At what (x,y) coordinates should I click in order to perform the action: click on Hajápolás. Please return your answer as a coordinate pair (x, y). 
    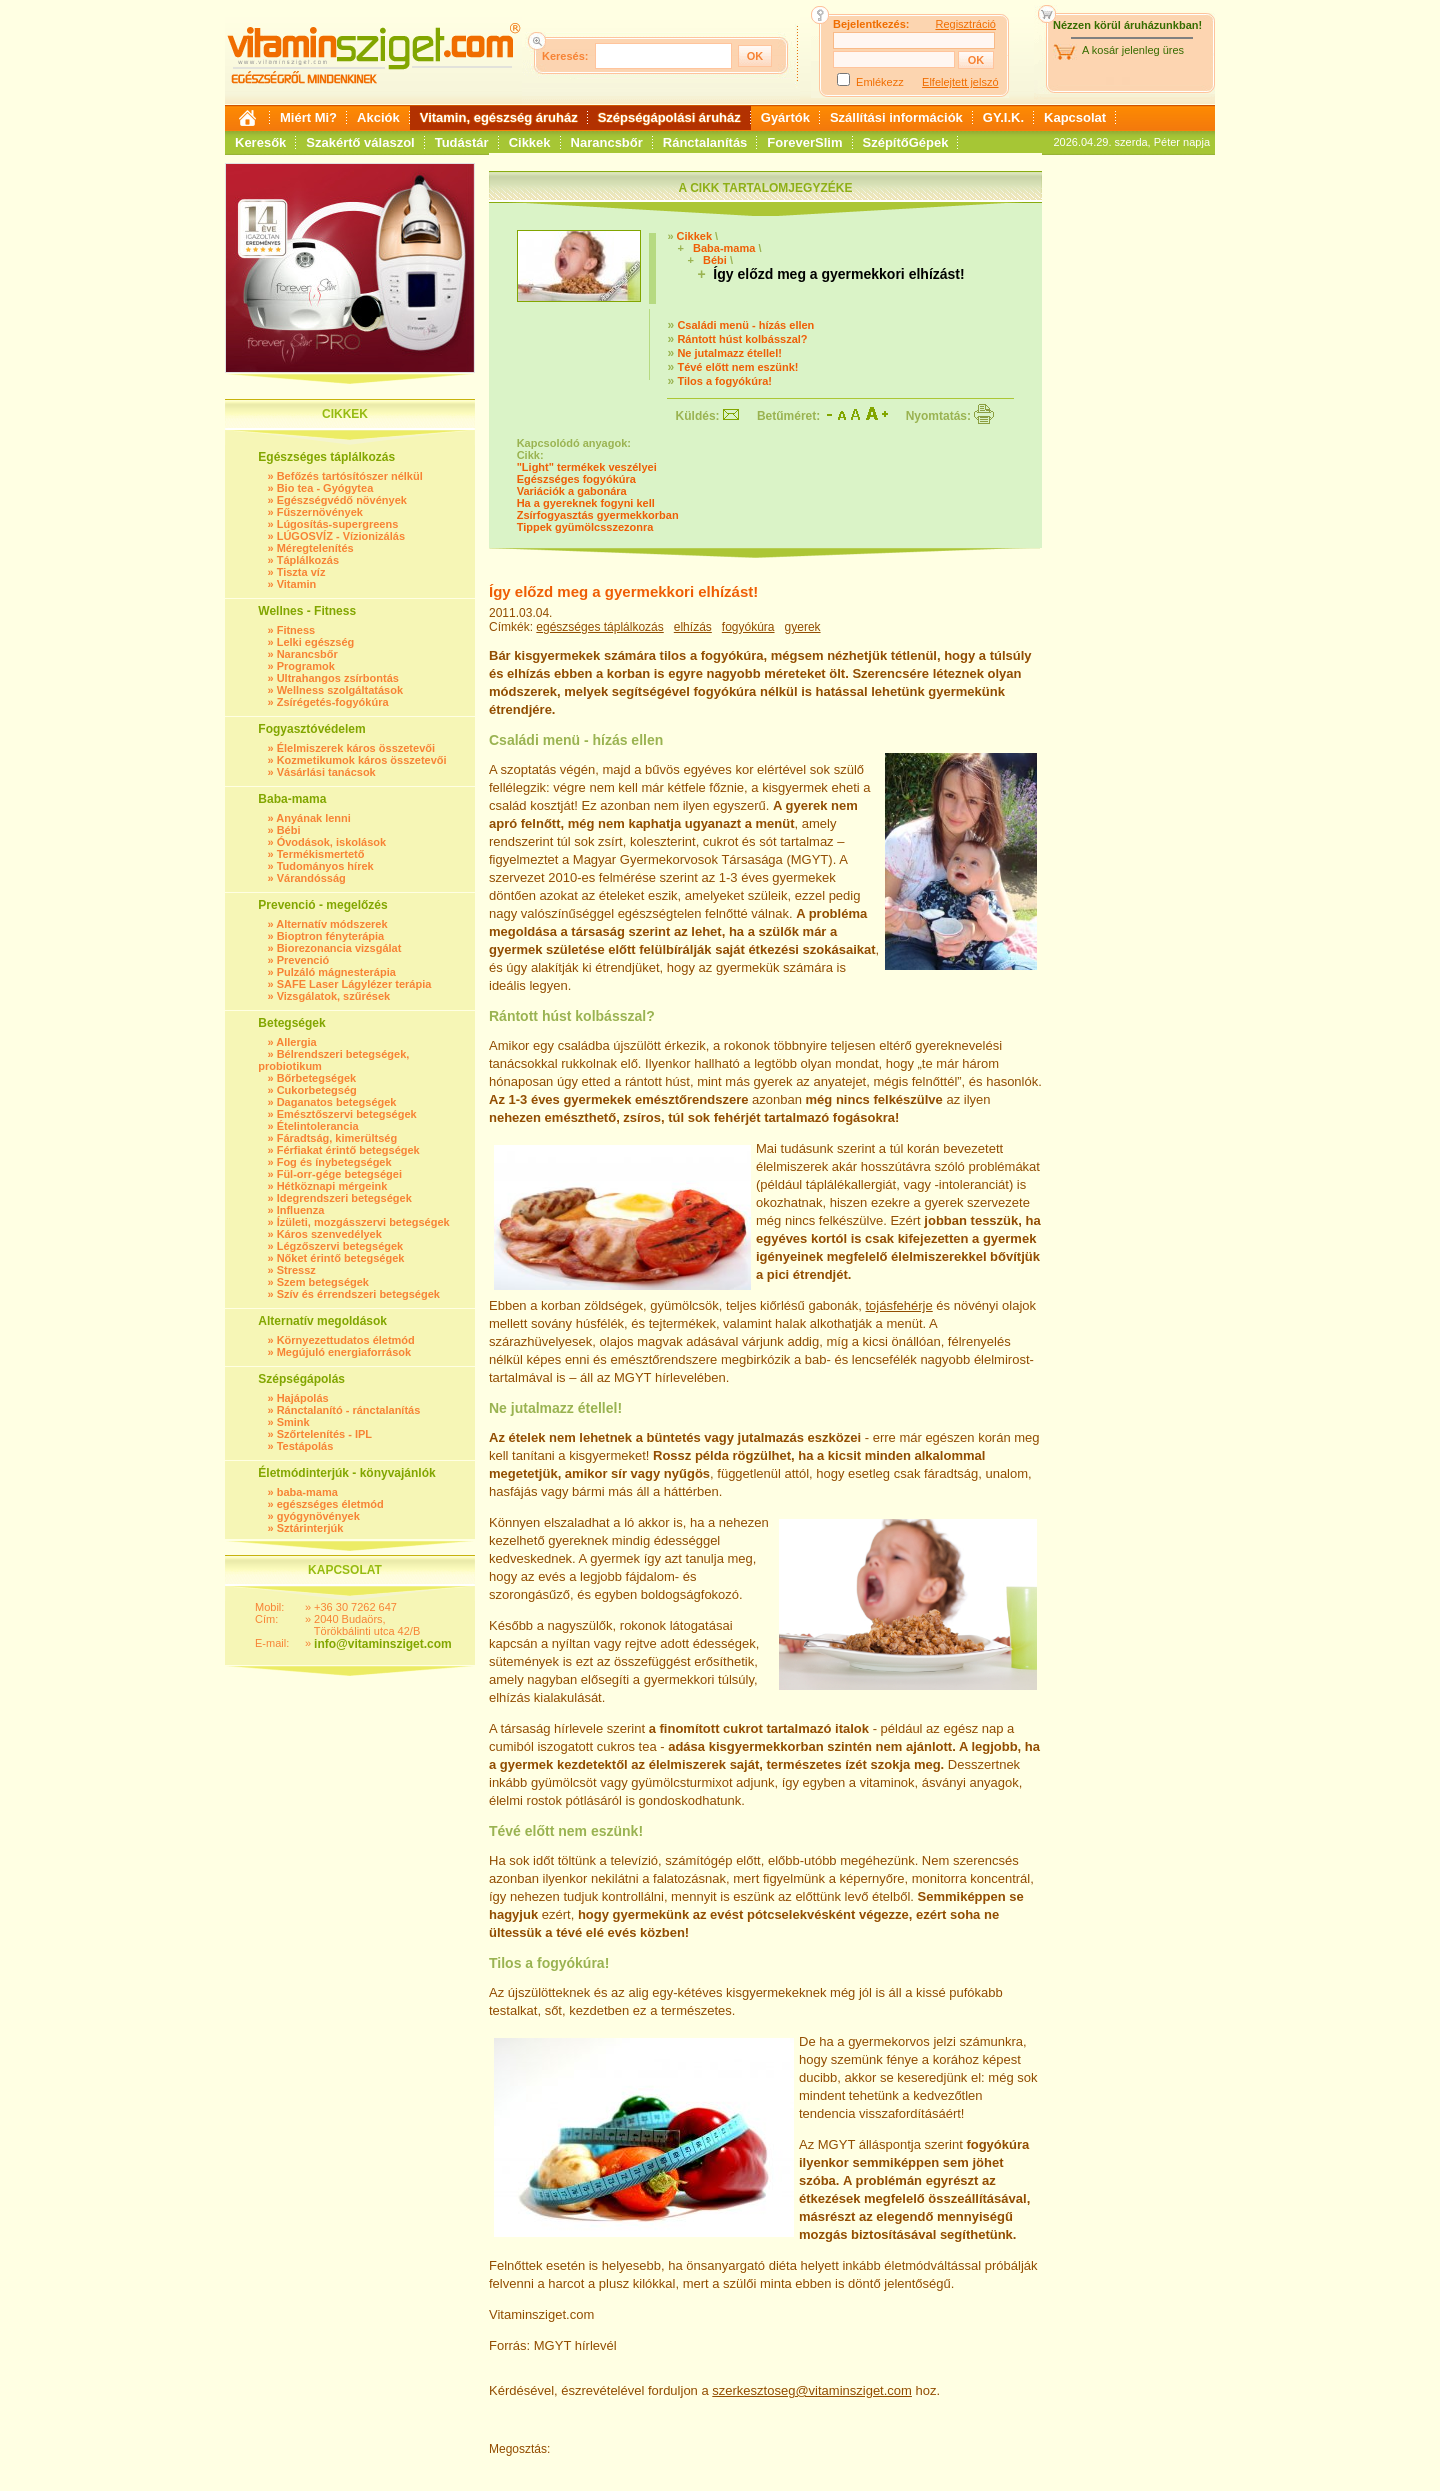
    Looking at the image, I should click on (303, 1398).